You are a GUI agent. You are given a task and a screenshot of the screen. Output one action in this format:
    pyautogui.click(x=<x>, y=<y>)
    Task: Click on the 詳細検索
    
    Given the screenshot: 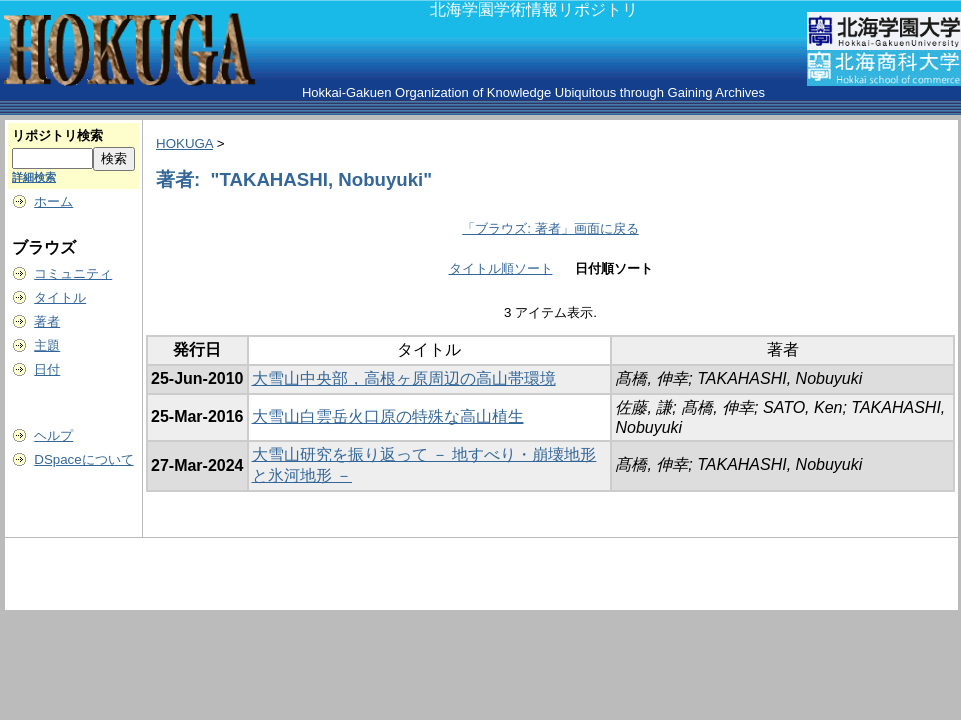 What is the action you would take?
    pyautogui.click(x=34, y=177)
    